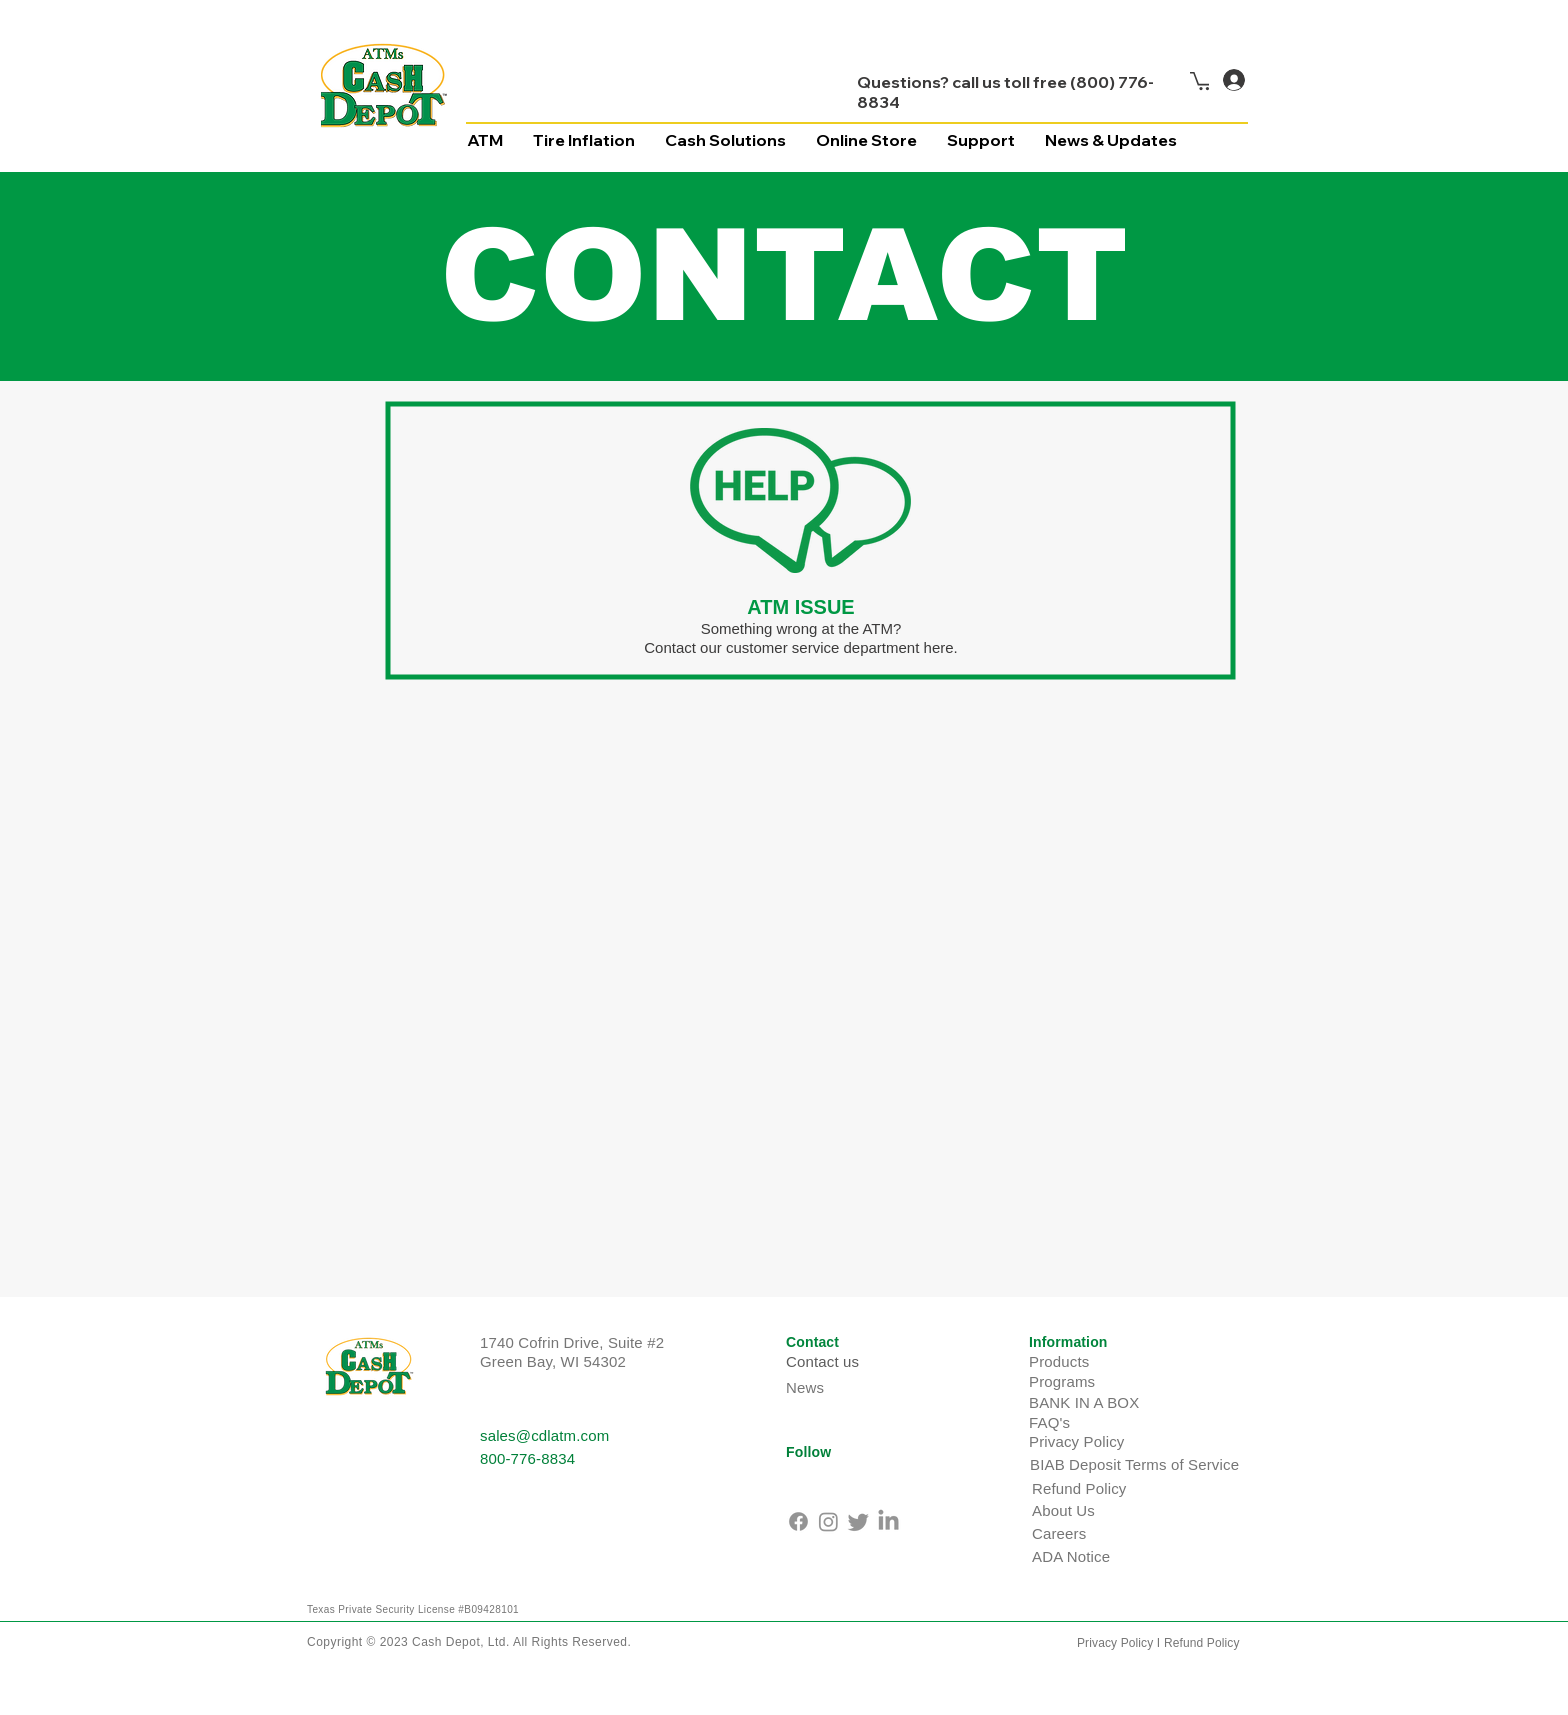  Describe the element at coordinates (798, 1521) in the screenshot. I see `[Facebook]` at that location.